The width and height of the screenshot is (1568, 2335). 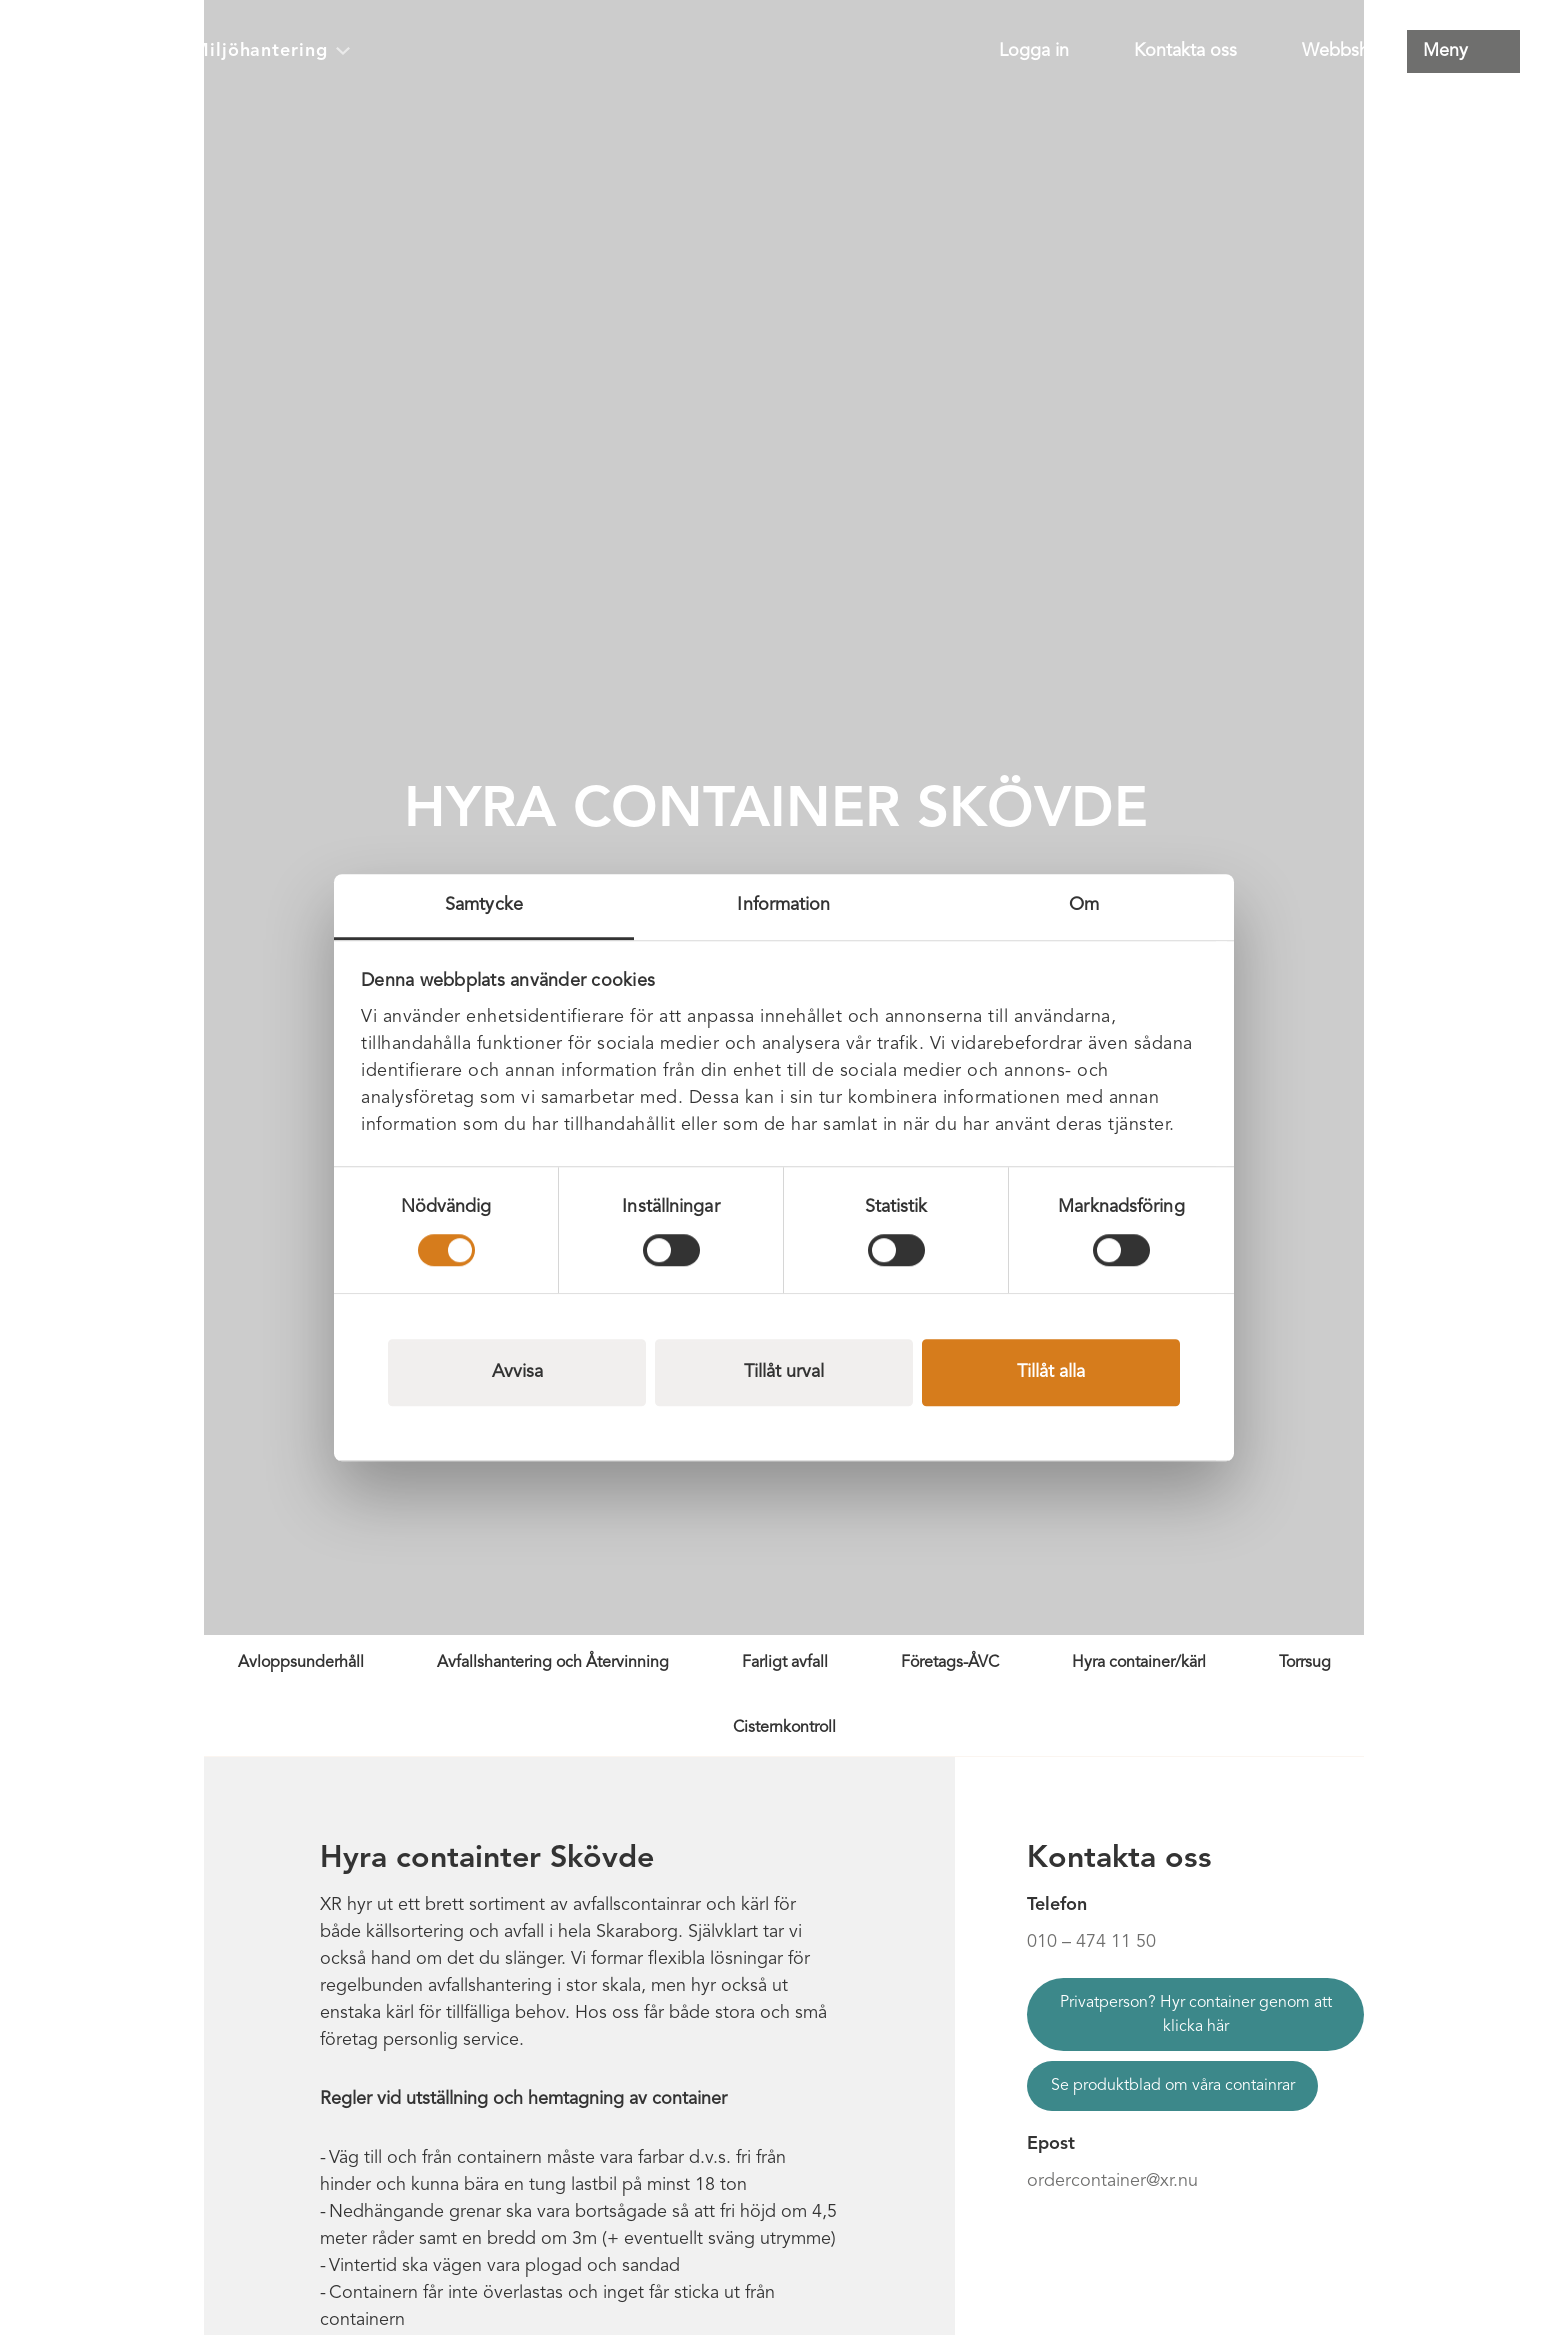 What do you see at coordinates (1091, 1942) in the screenshot?
I see `010 – 474 11 50` at bounding box center [1091, 1942].